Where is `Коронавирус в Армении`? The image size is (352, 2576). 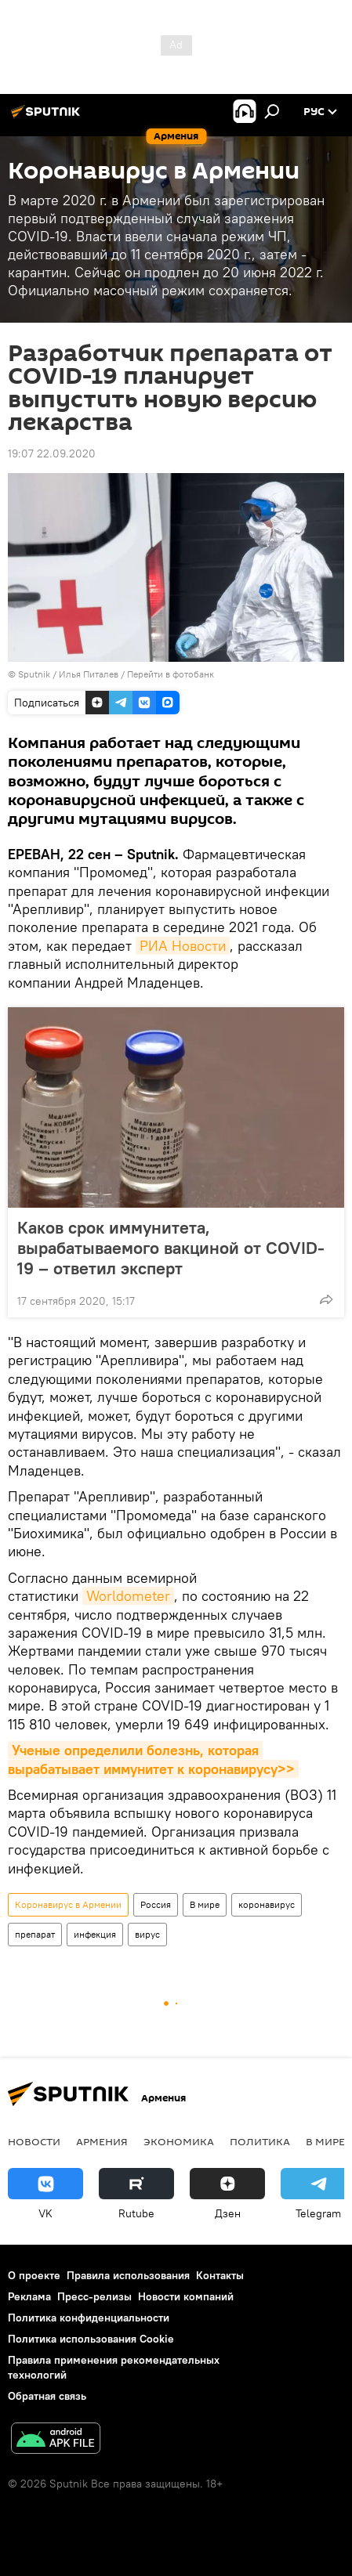
Коронавирус в Армении is located at coordinates (68, 1904).